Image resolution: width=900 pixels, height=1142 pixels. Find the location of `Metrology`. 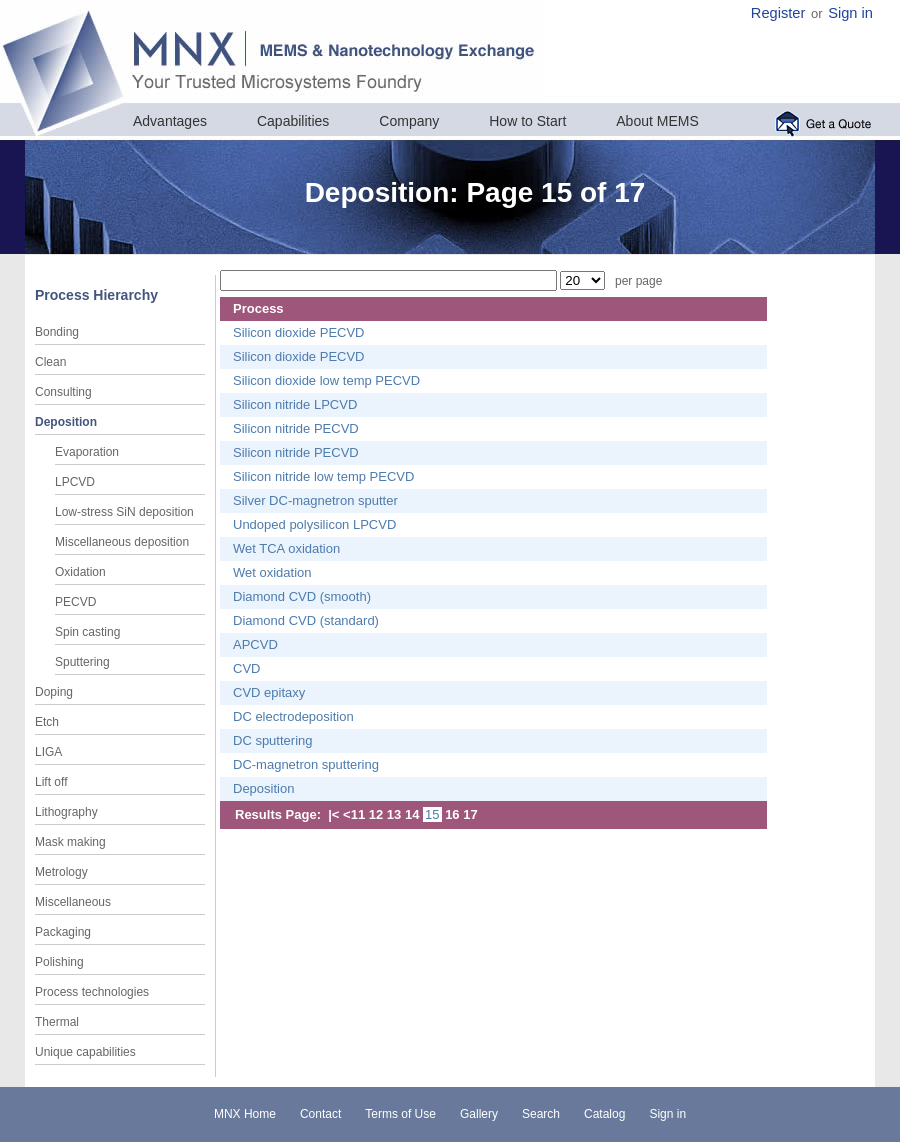

Metrology is located at coordinates (61, 872).